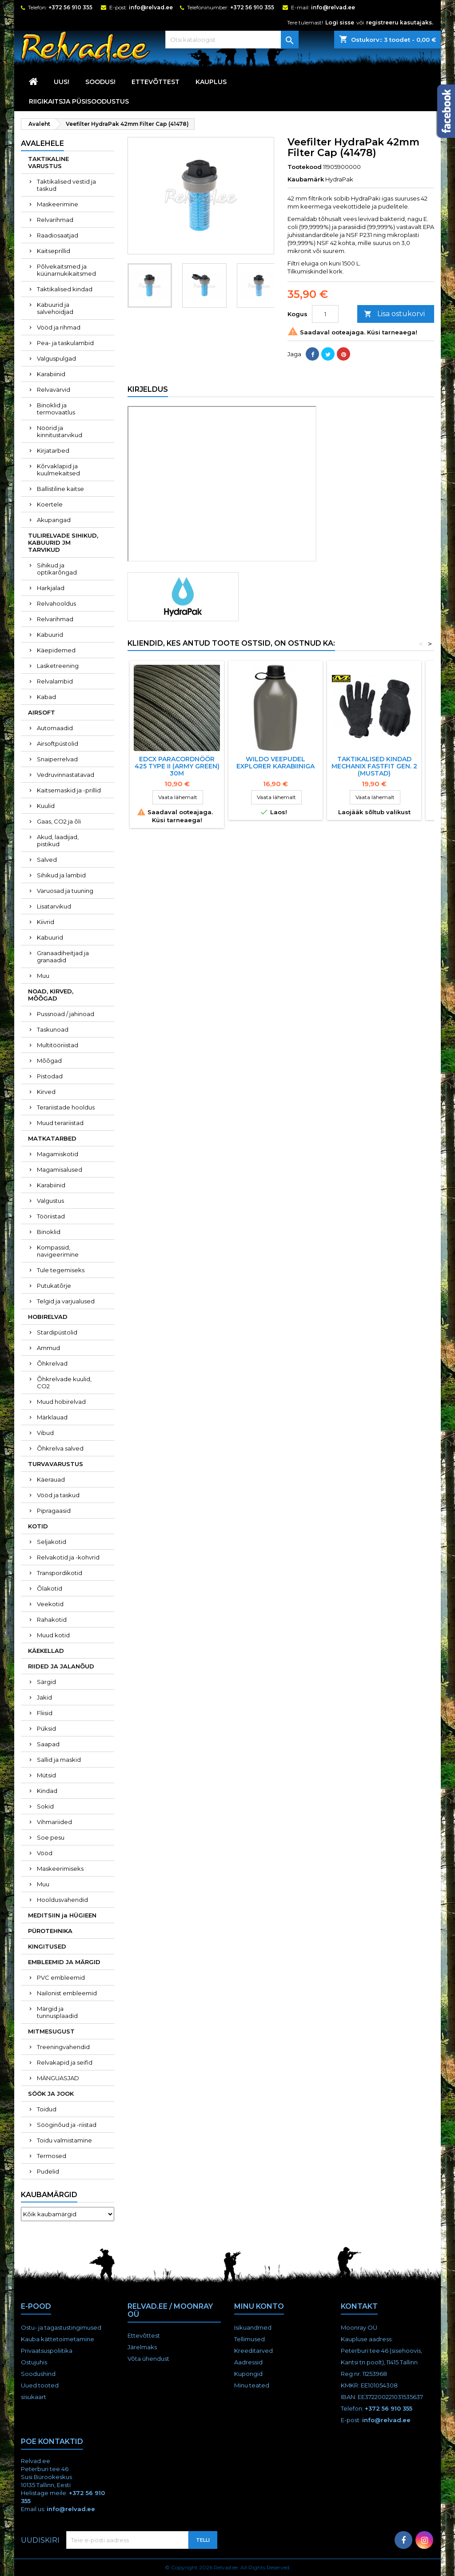  Describe the element at coordinates (64, 289) in the screenshot. I see `Taktikalised kindad` at that location.